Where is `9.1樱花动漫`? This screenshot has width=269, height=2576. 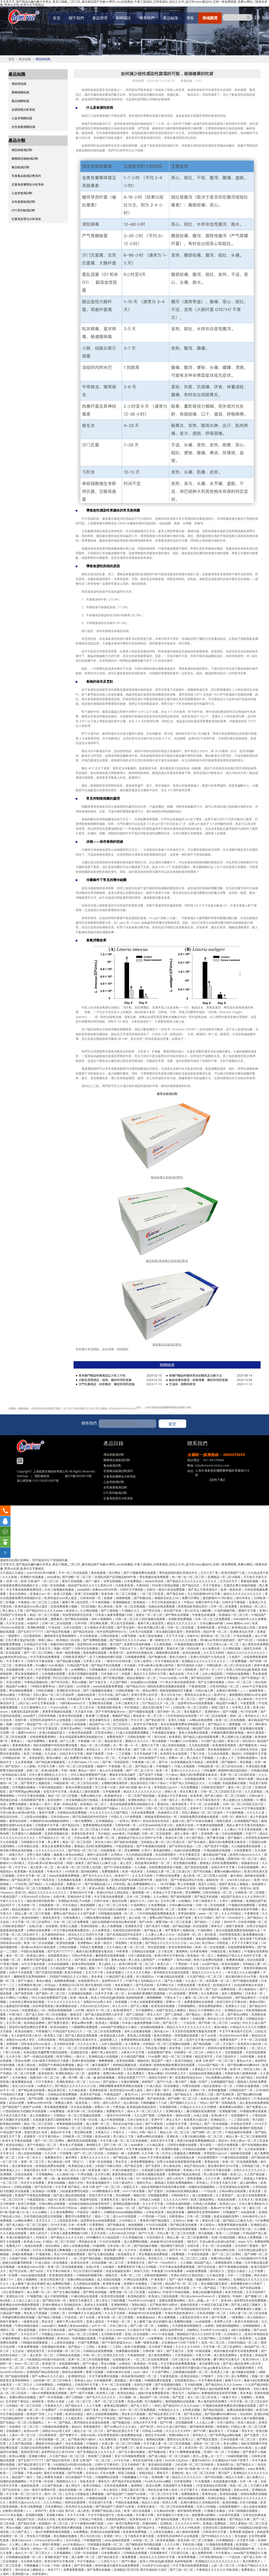 9.1樱花动漫 is located at coordinates (182, 1728).